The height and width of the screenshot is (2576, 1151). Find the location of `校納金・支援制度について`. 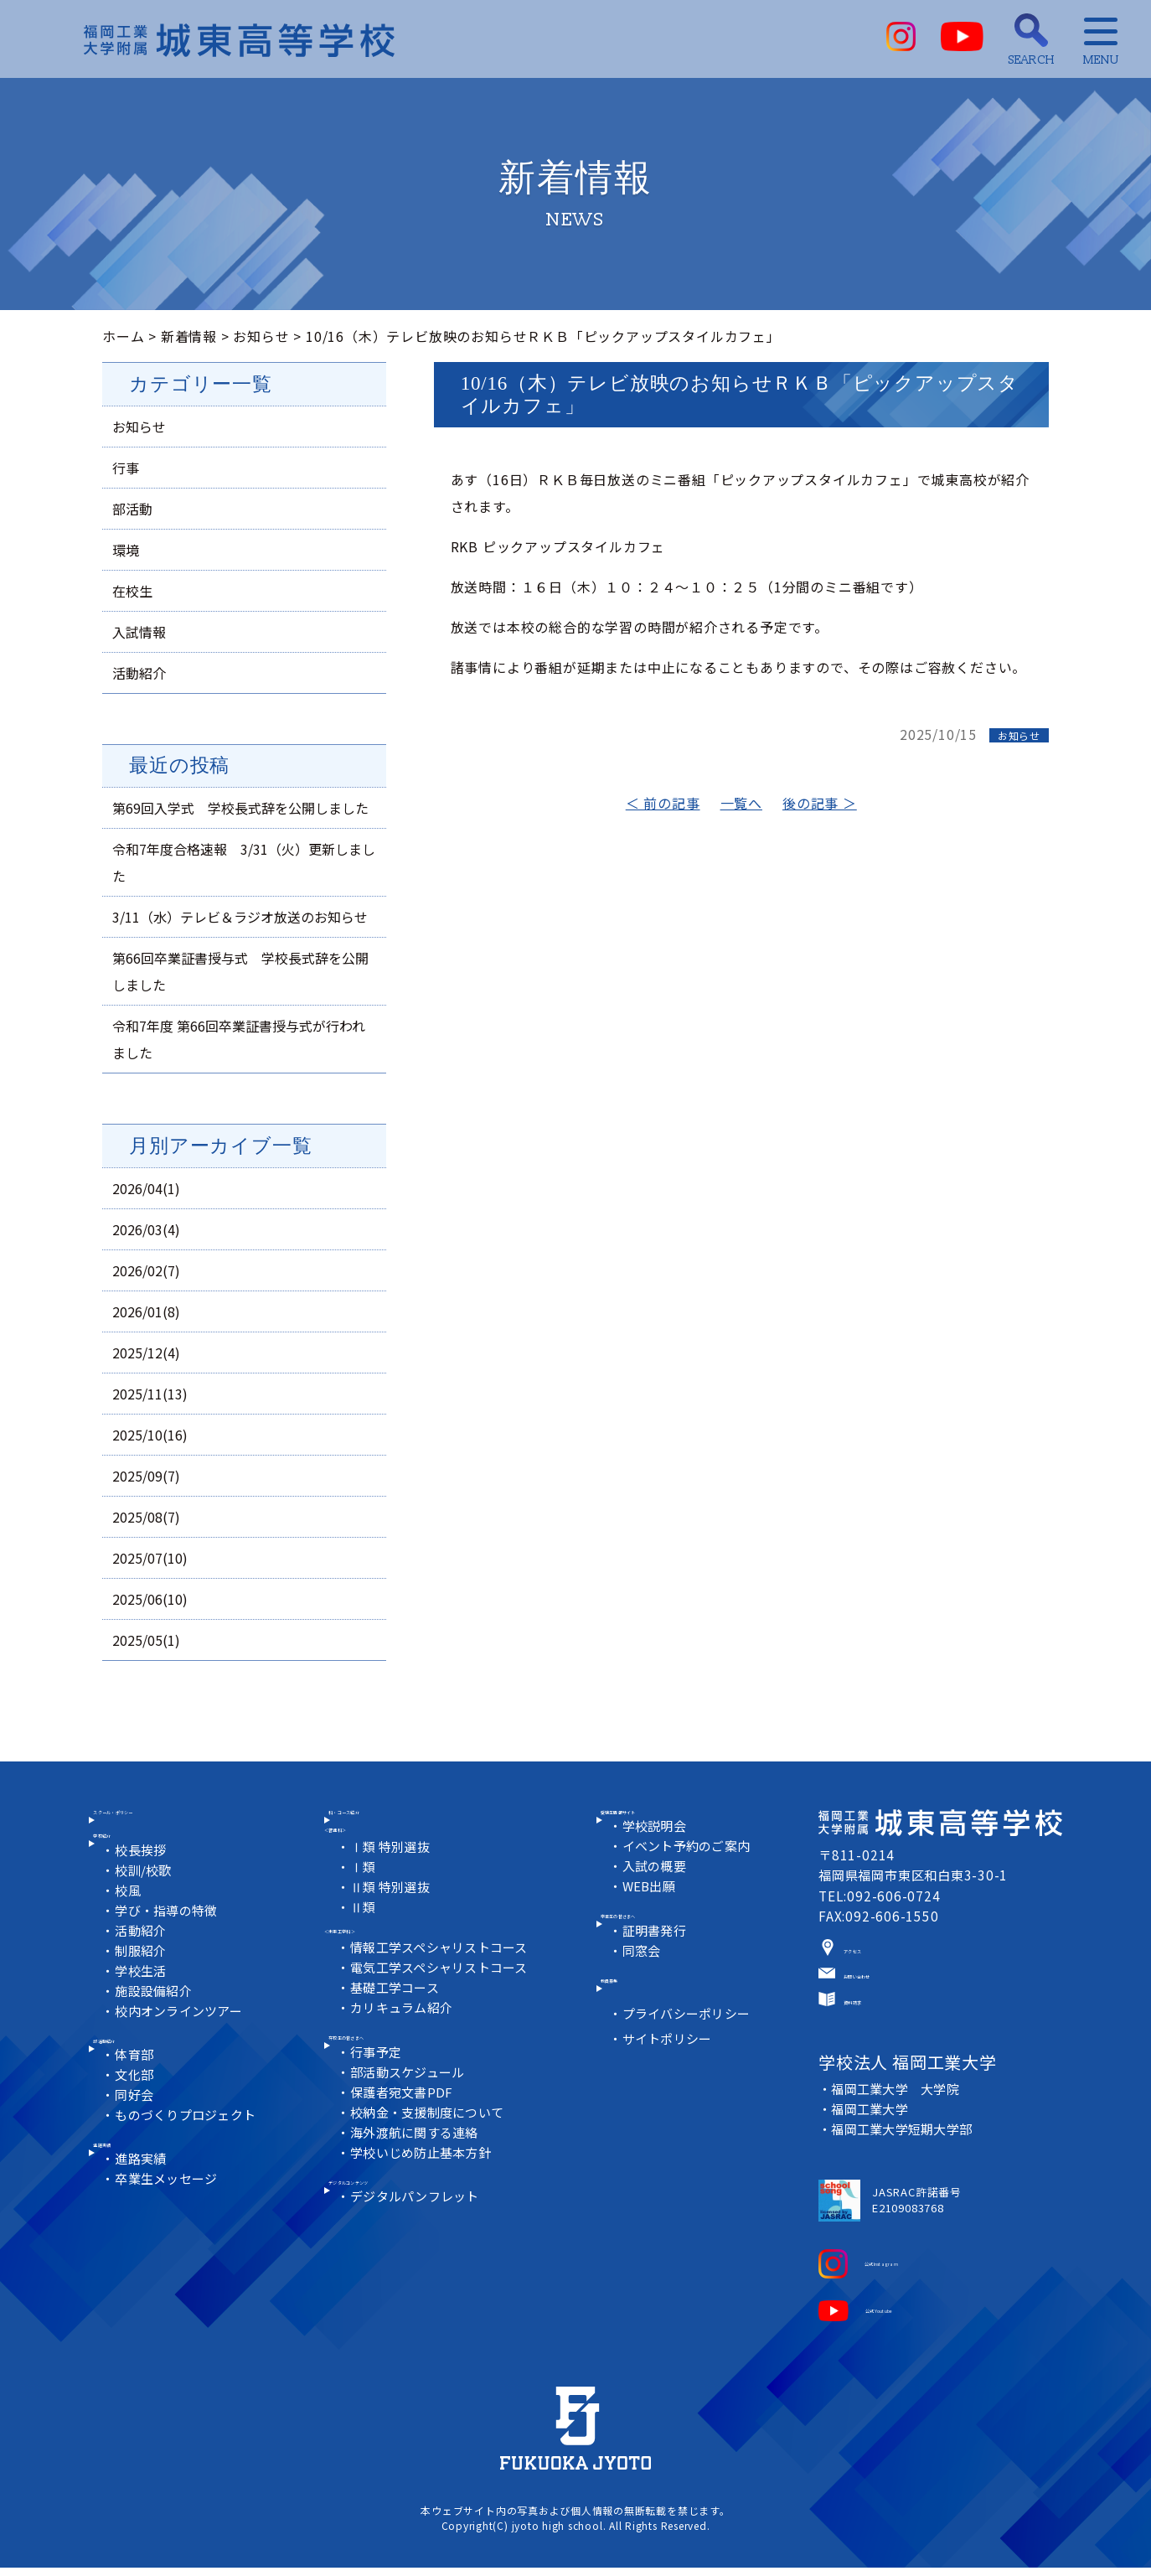

校納金・支援制度について is located at coordinates (430, 2152).